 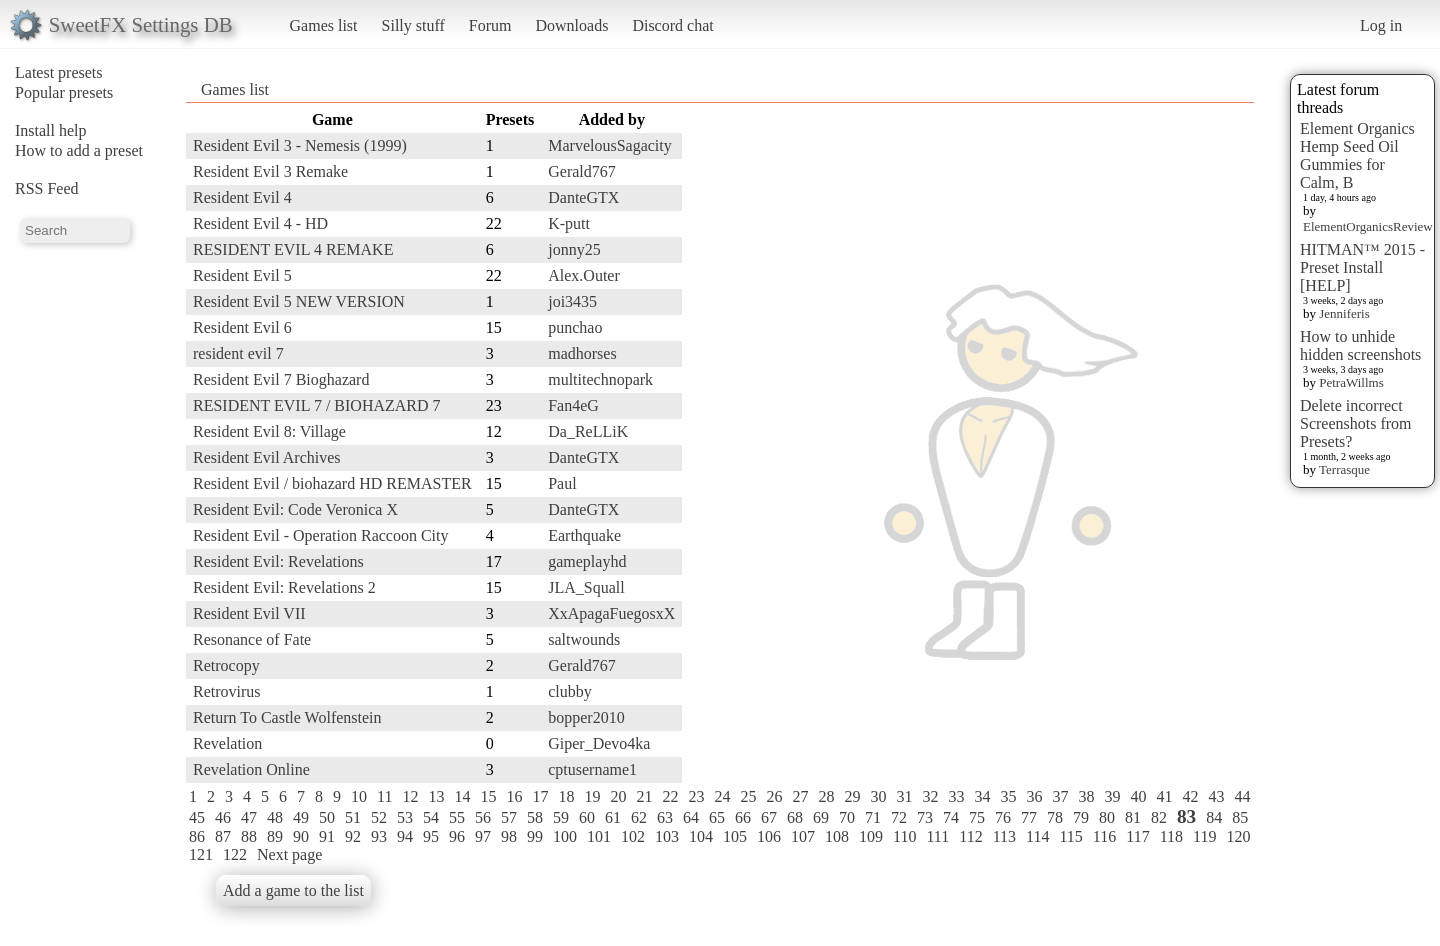 What do you see at coordinates (269, 431) in the screenshot?
I see `Resident Evil 8: Village` at bounding box center [269, 431].